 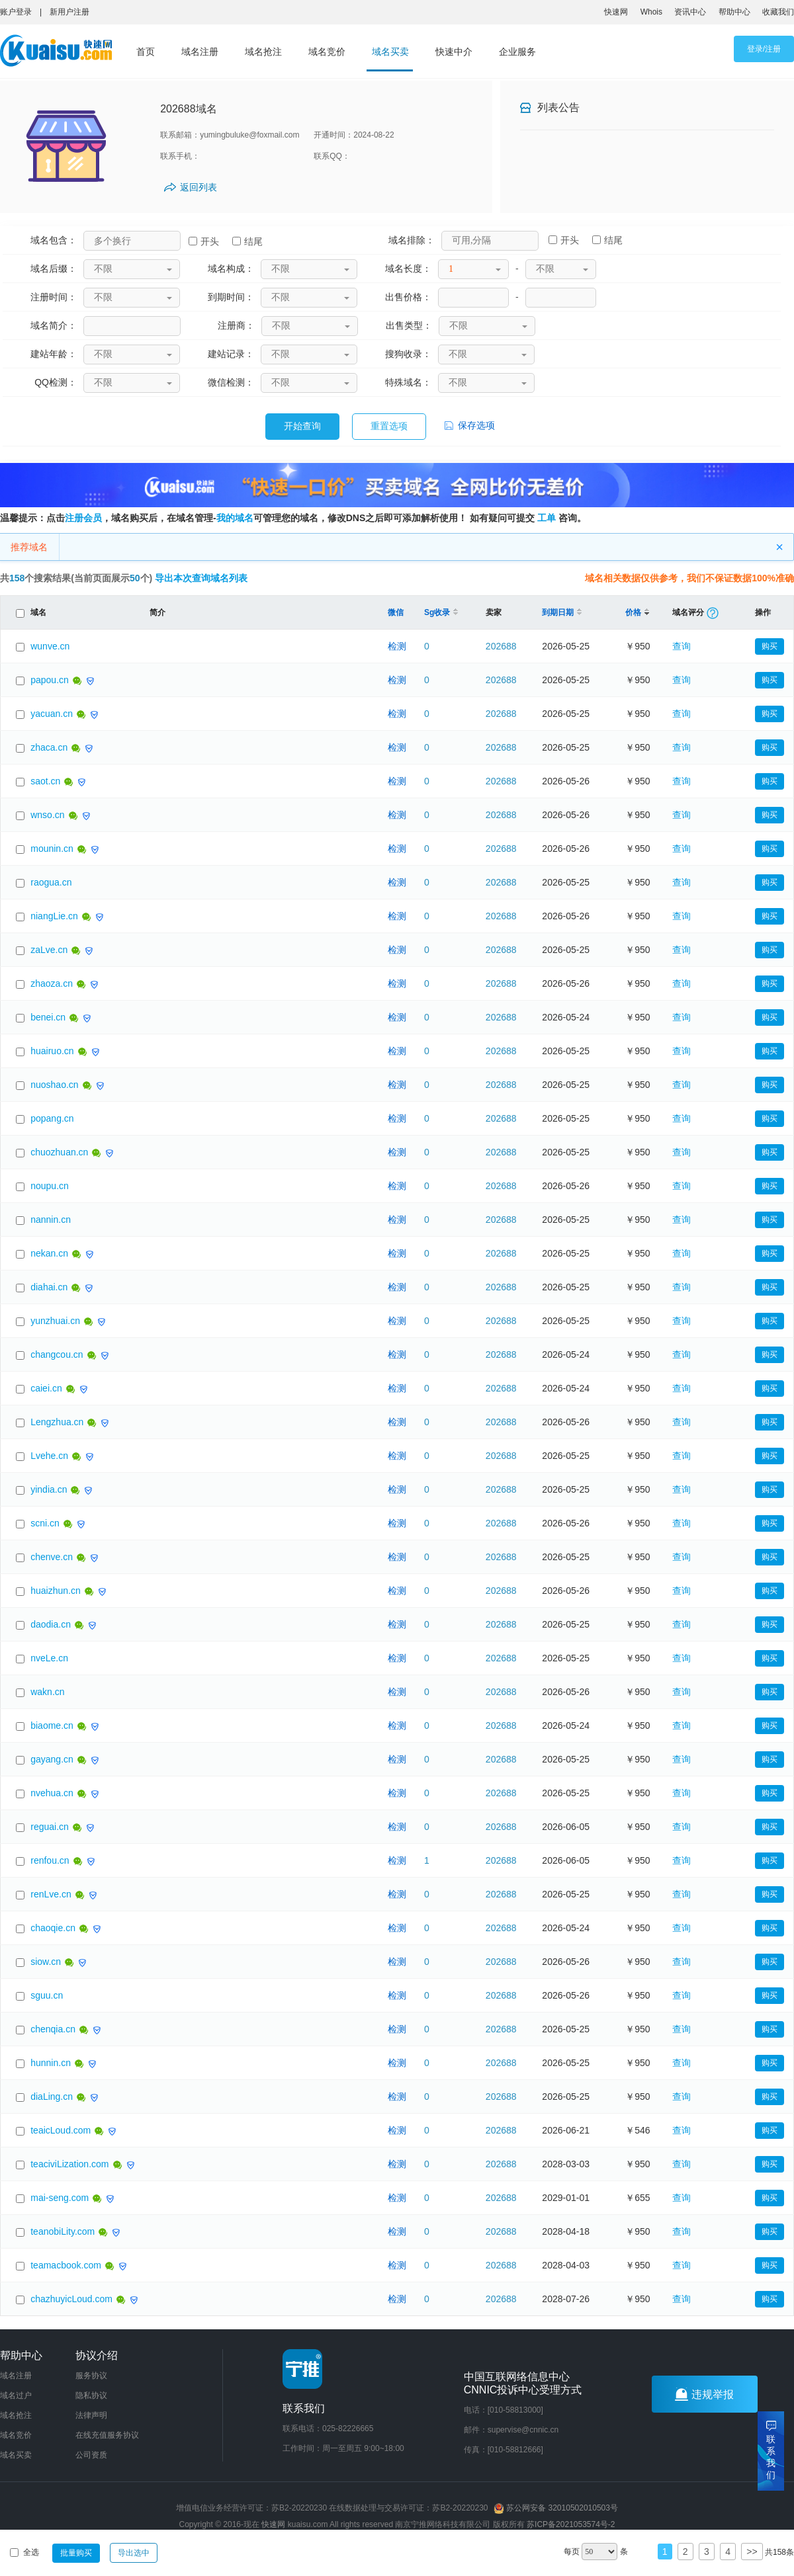 I want to click on diaLing.cn, so click(x=51, y=2096).